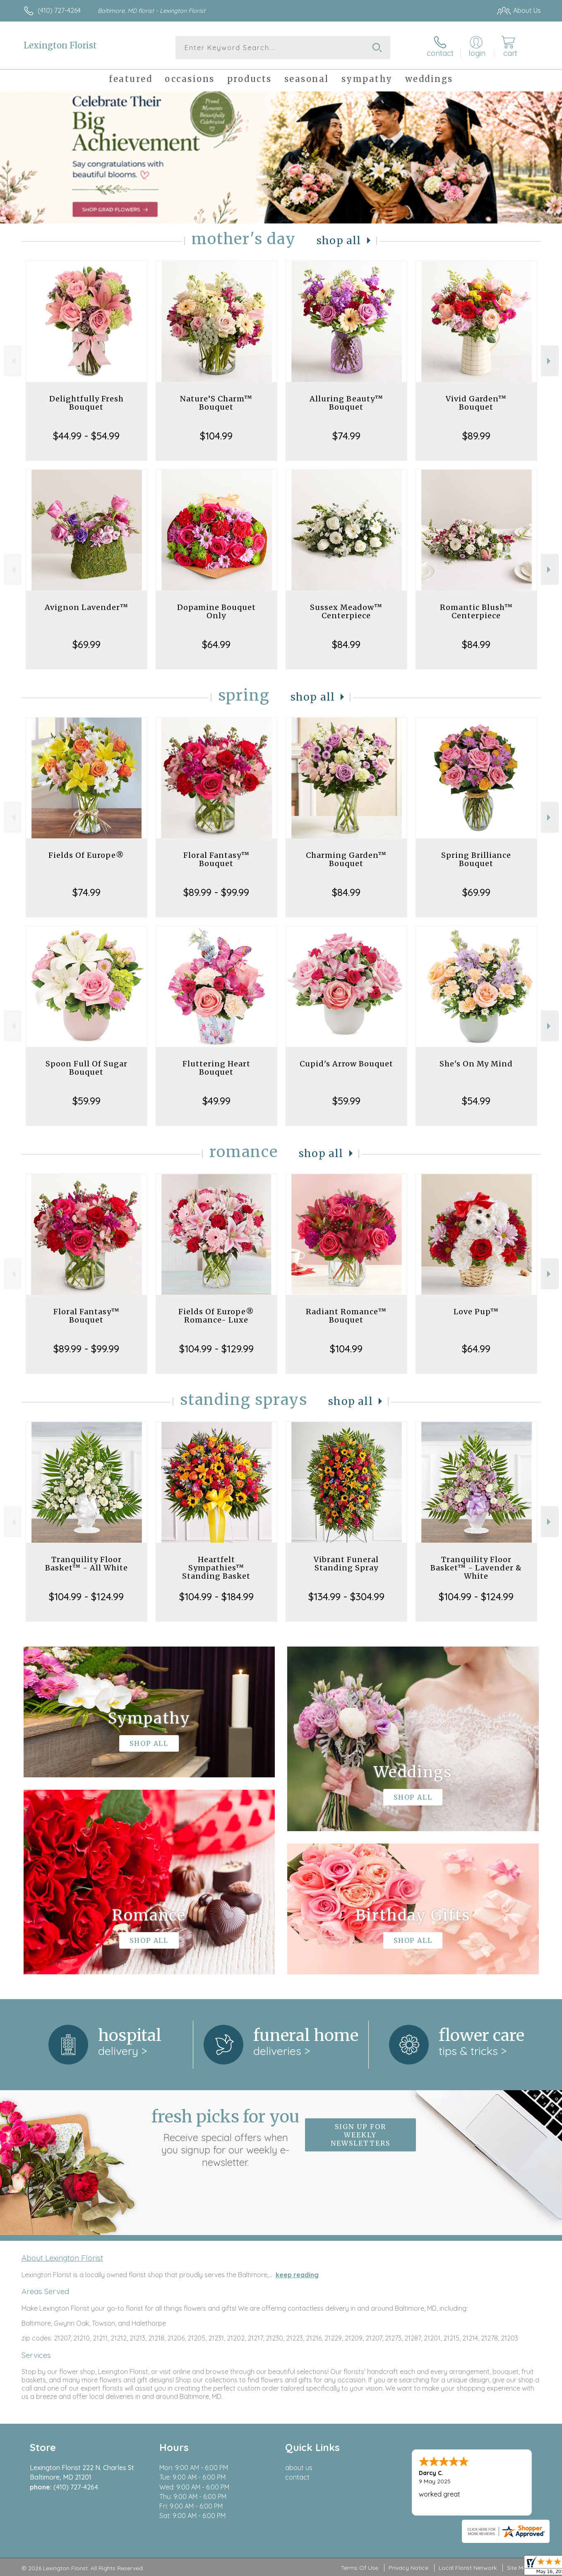 This screenshot has height=2576, width=562. What do you see at coordinates (476, 1101) in the screenshot?
I see `$54.99` at bounding box center [476, 1101].